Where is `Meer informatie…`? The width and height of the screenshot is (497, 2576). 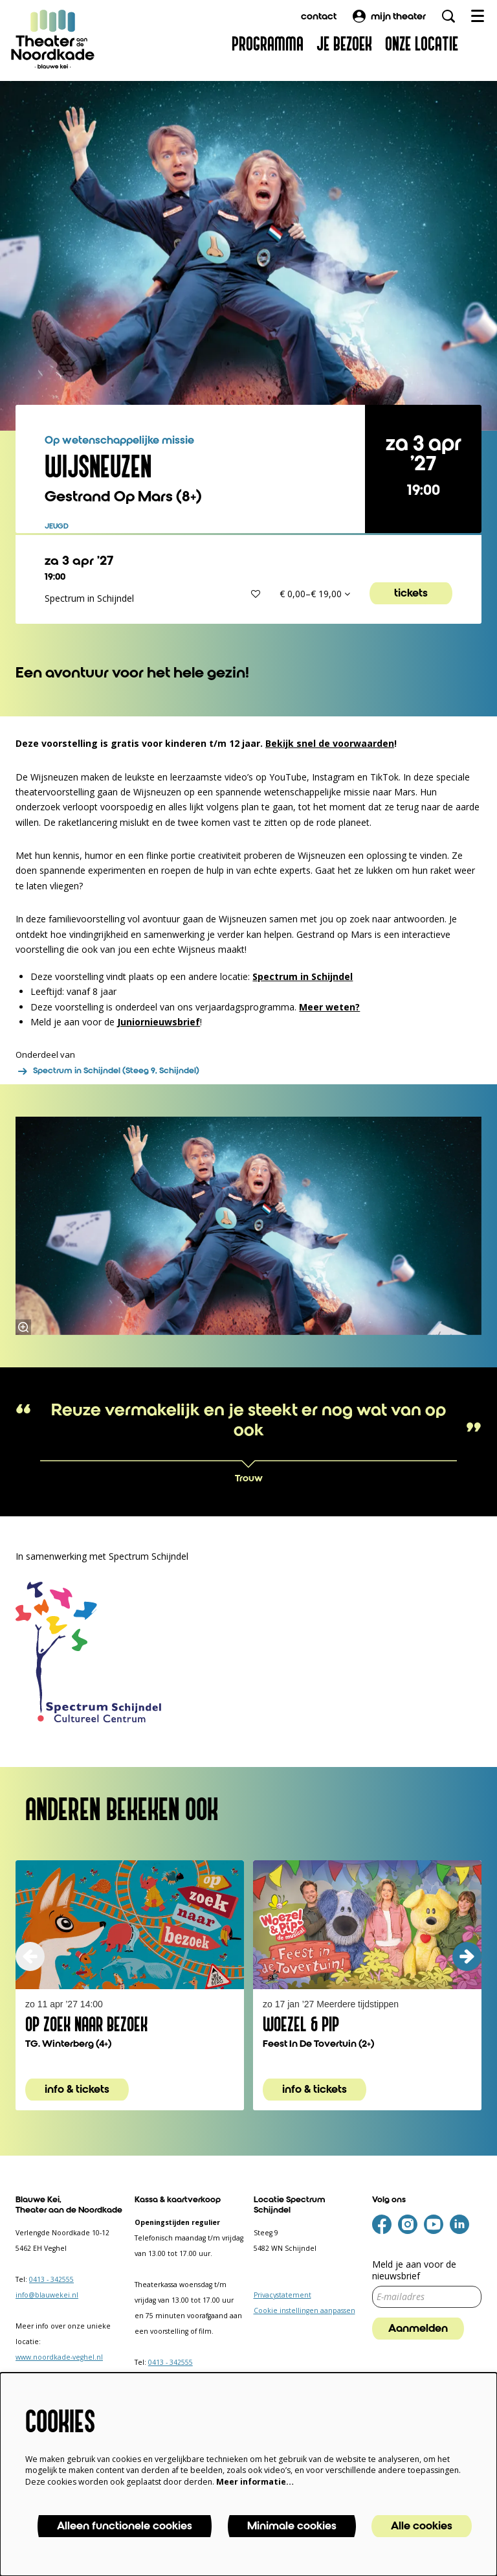
Meer informatie… is located at coordinates (255, 2481).